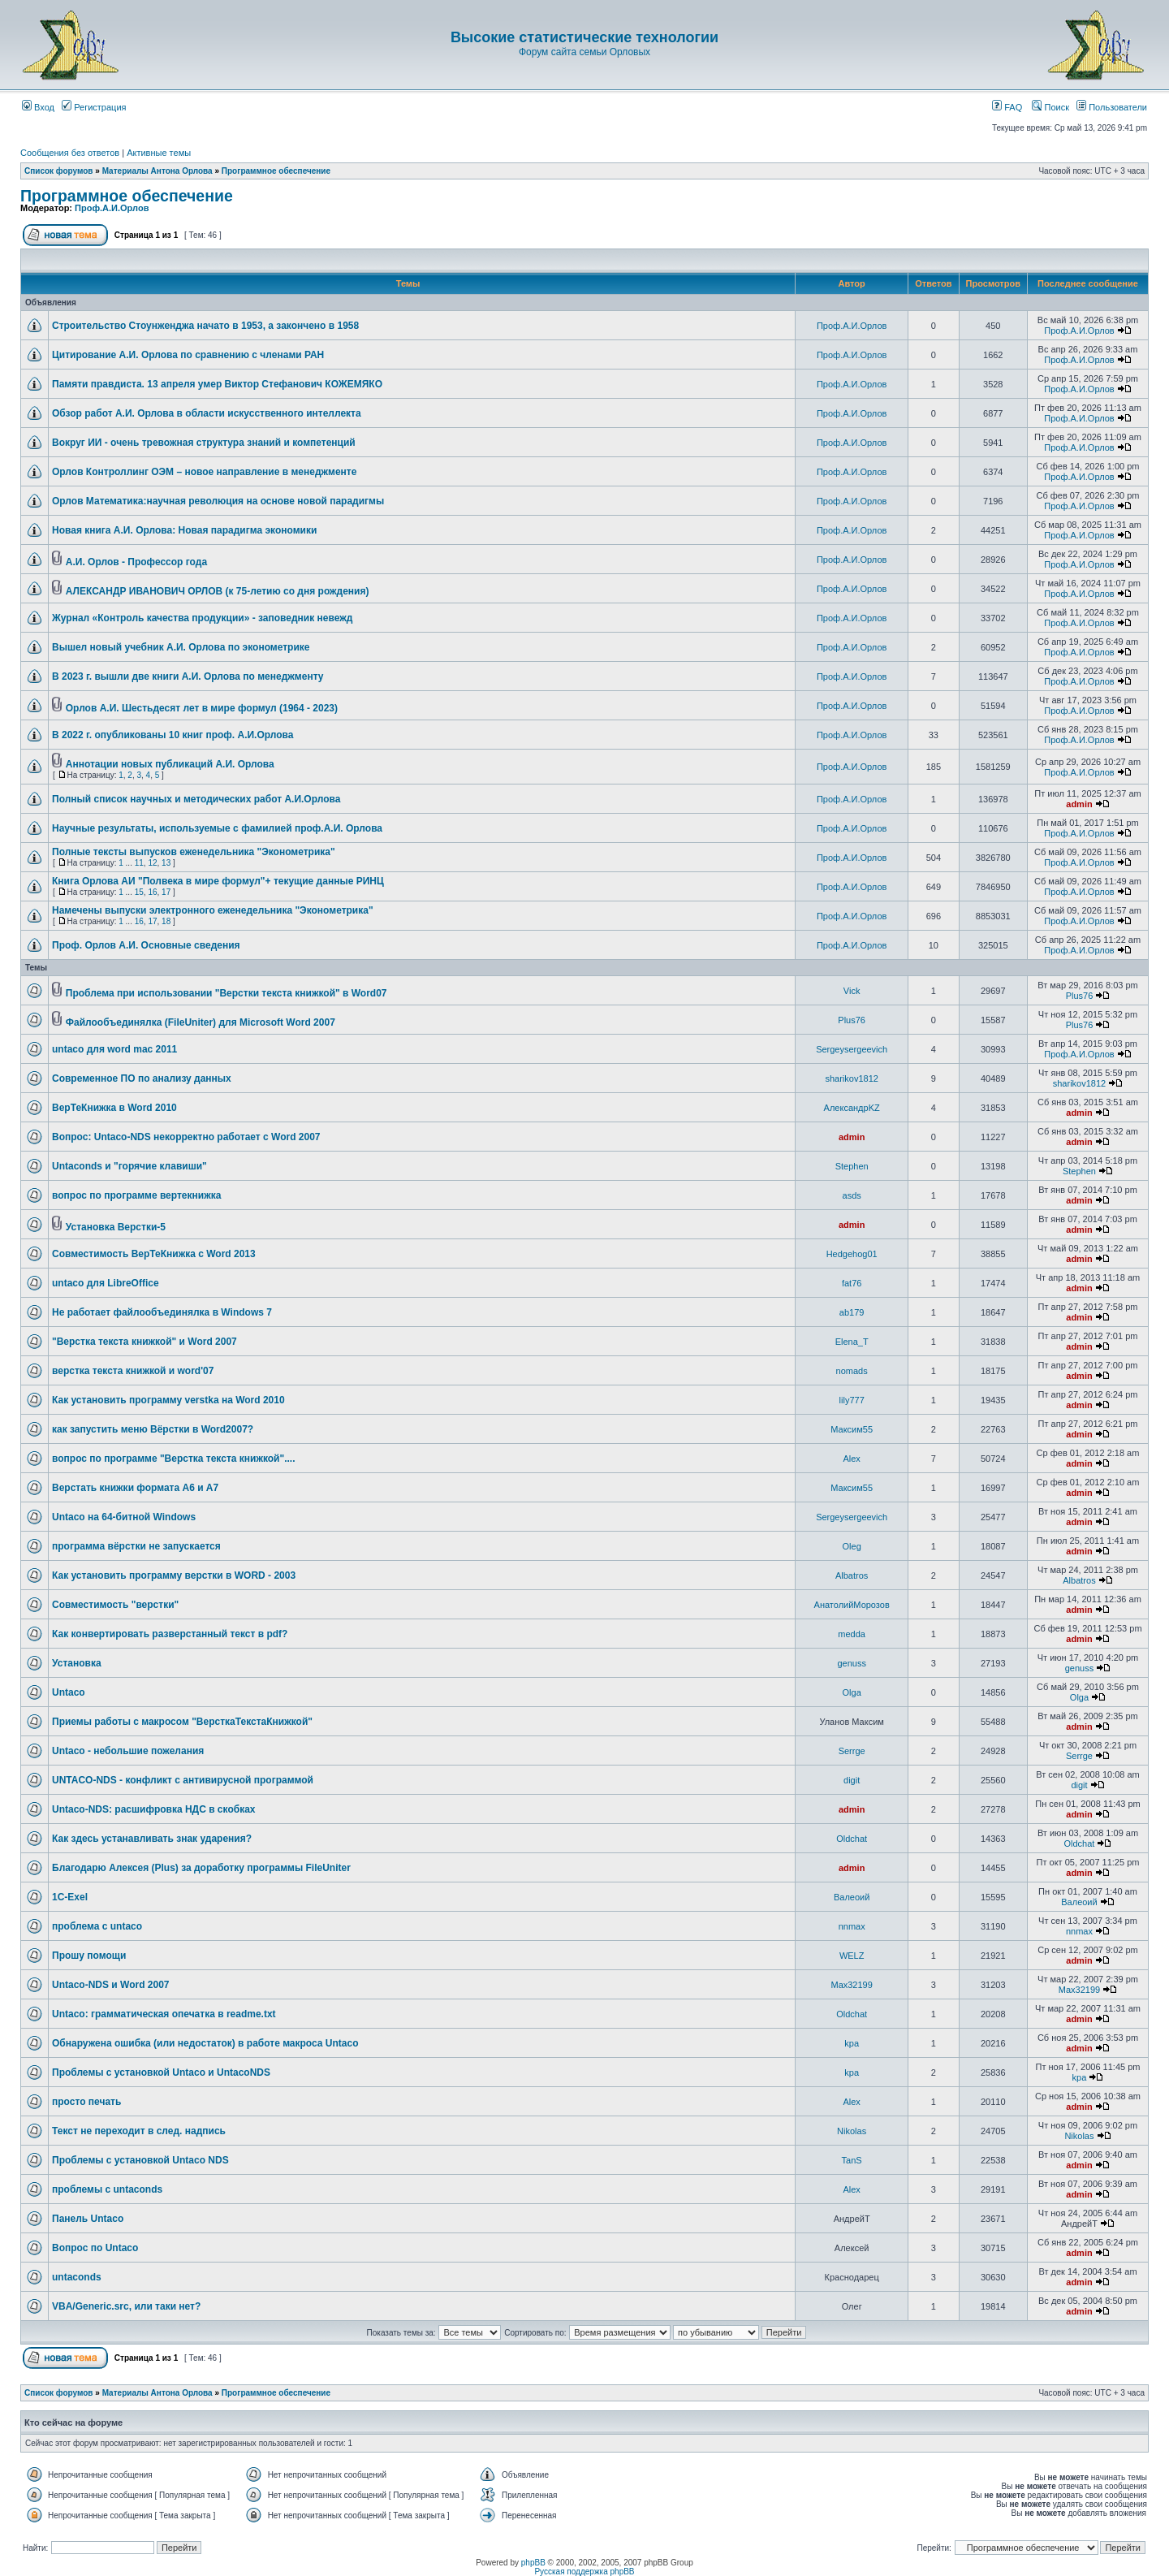  What do you see at coordinates (533, 2562) in the screenshot?
I see `phpBB` at bounding box center [533, 2562].